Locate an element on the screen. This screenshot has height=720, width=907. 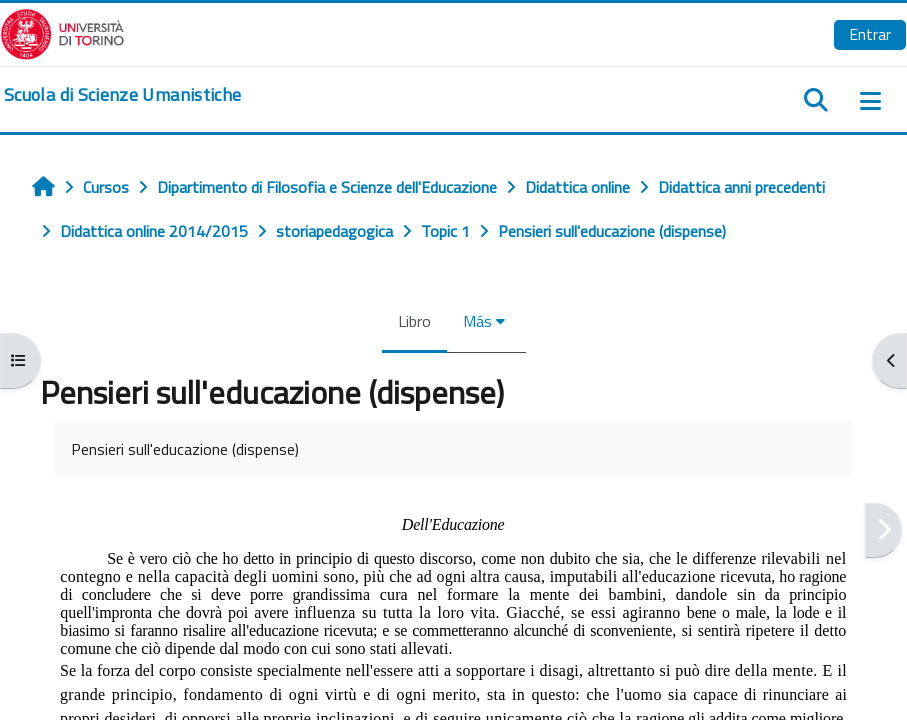
[Università di Torino] is located at coordinates (62, 32).